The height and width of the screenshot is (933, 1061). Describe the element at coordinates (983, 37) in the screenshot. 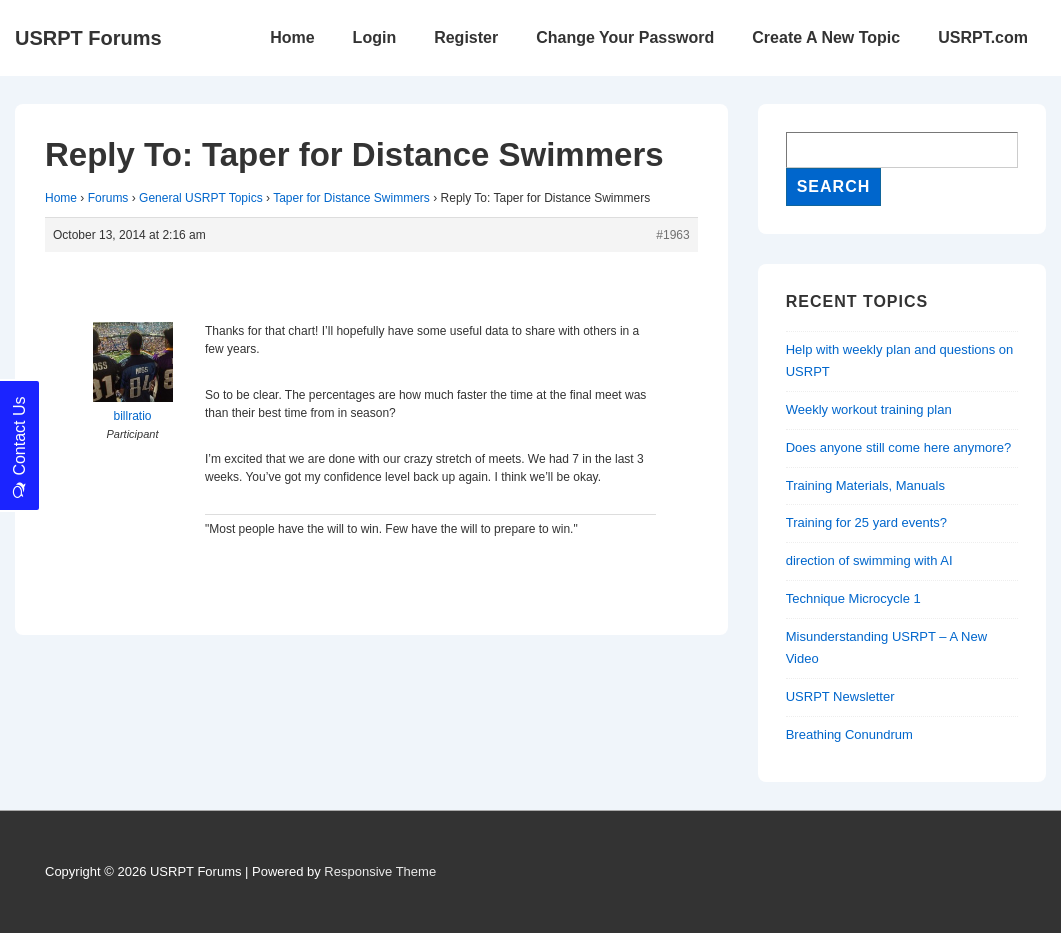

I see `USRPT.com` at that location.